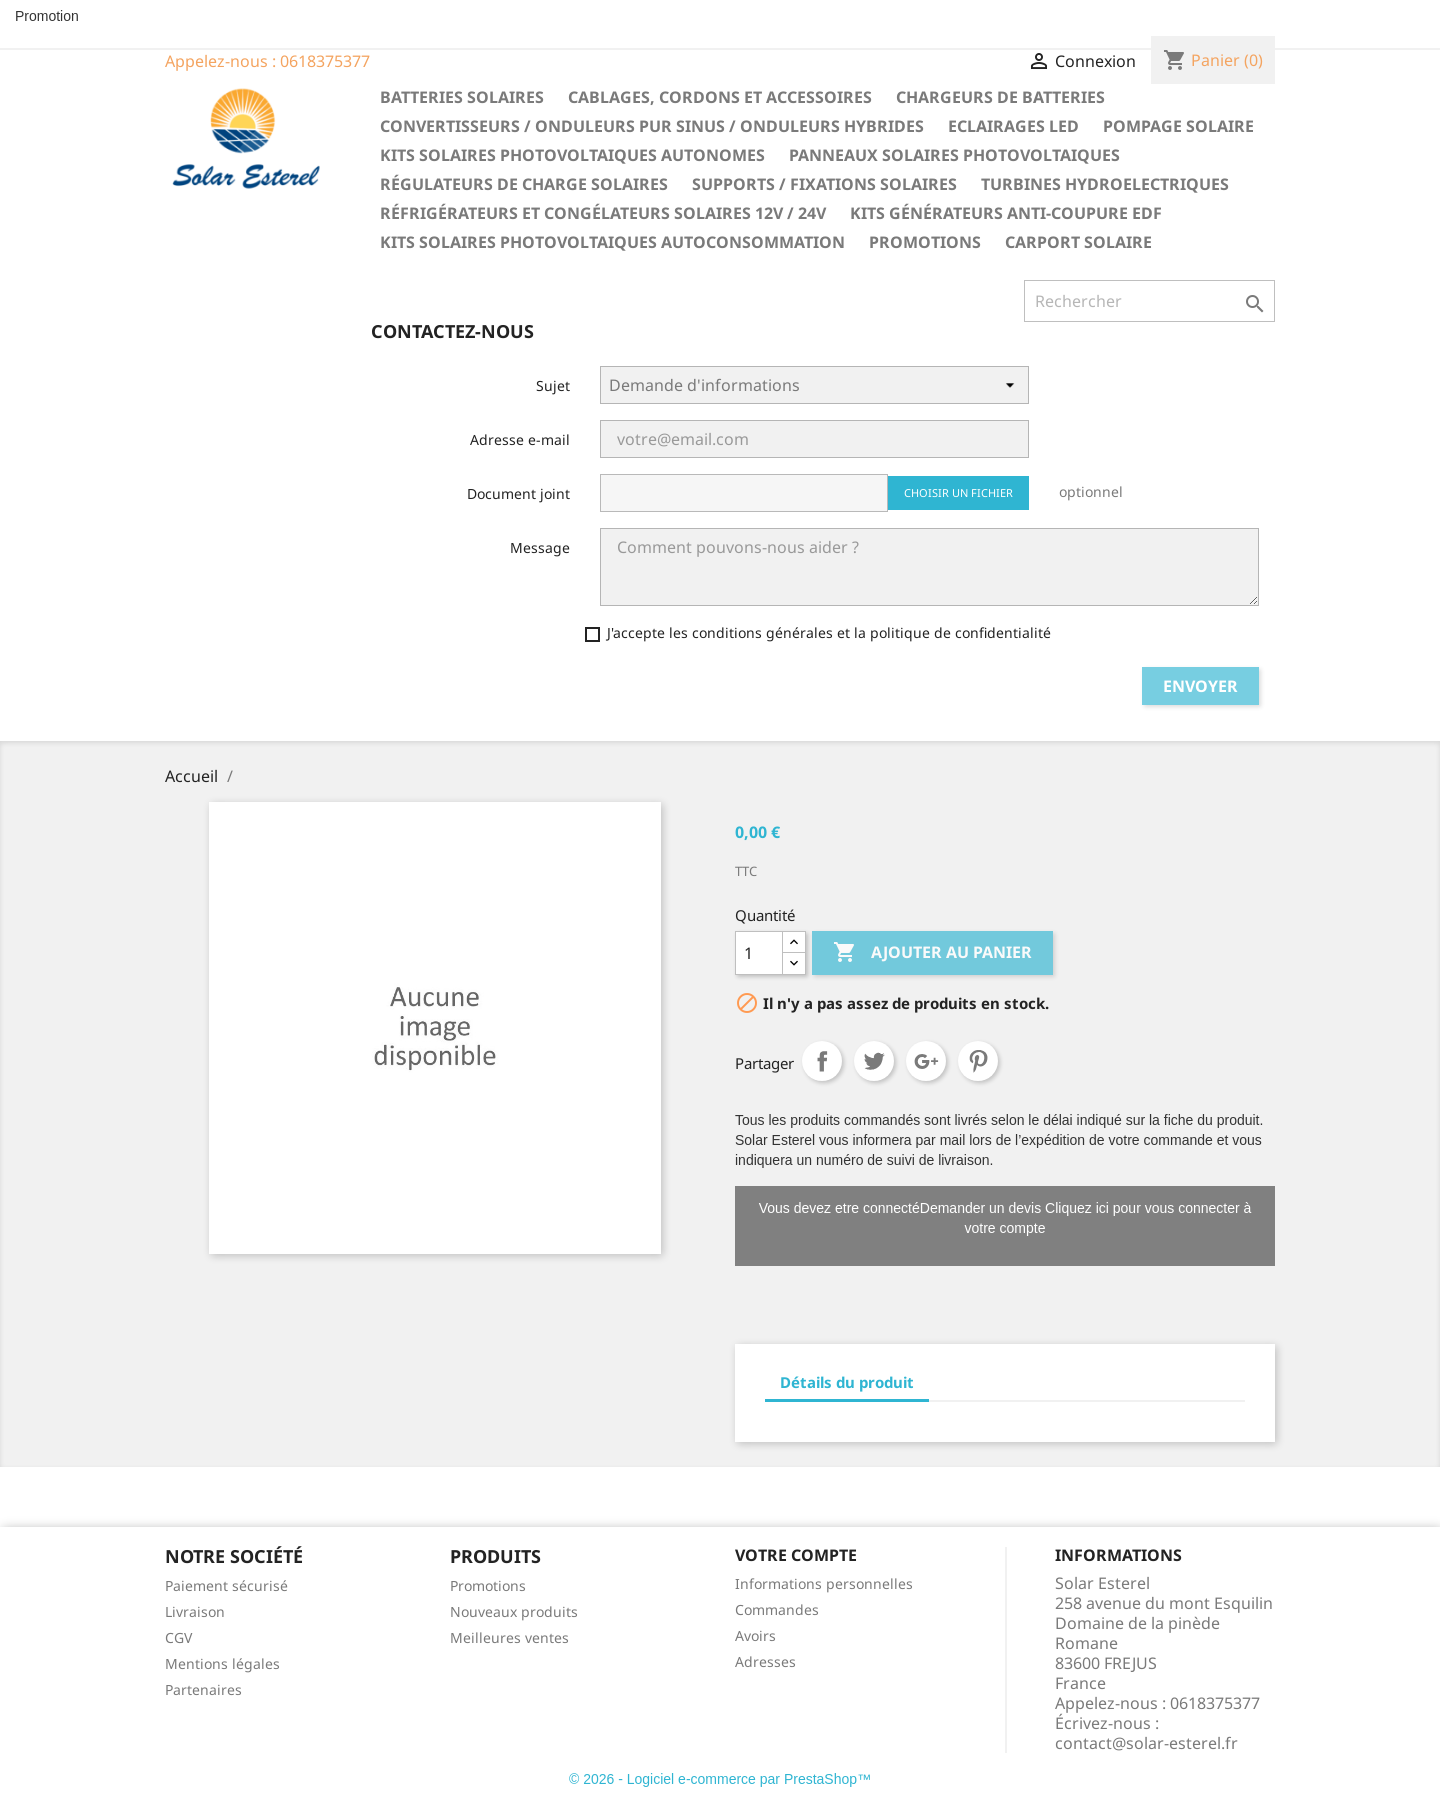 The height and width of the screenshot is (1805, 1440). Describe the element at coordinates (509, 1637) in the screenshot. I see `Meilleures ventes` at that location.